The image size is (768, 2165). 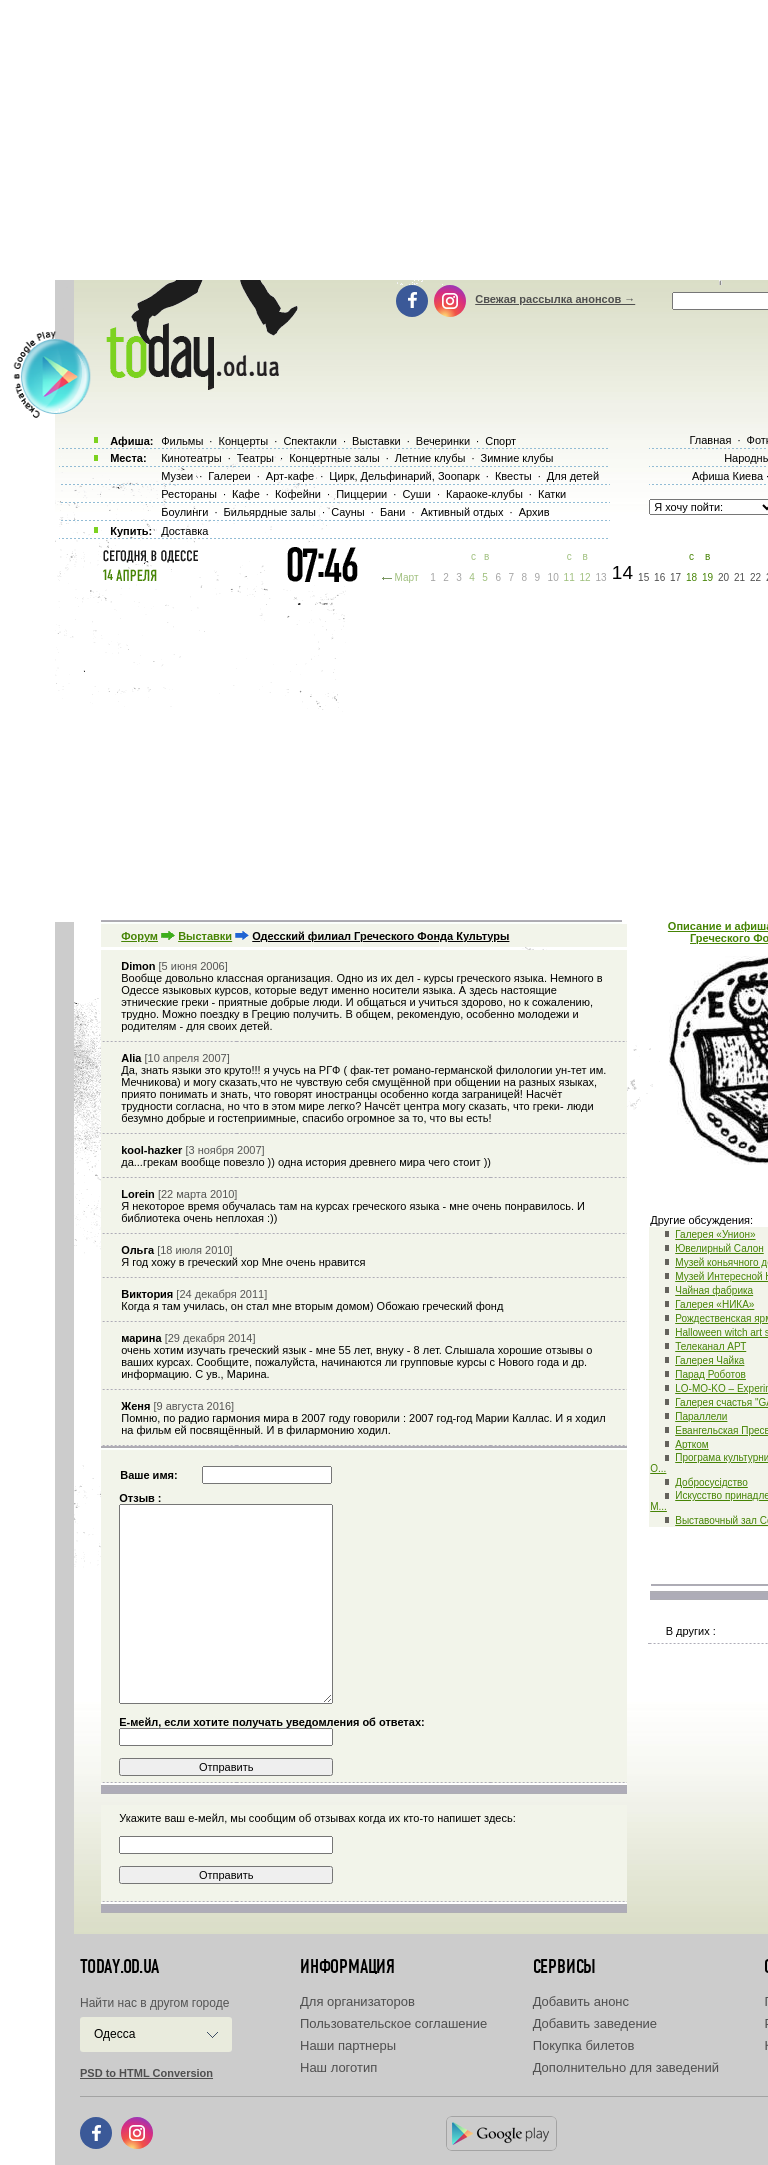 What do you see at coordinates (191, 458) in the screenshot?
I see `Кинотеатры` at bounding box center [191, 458].